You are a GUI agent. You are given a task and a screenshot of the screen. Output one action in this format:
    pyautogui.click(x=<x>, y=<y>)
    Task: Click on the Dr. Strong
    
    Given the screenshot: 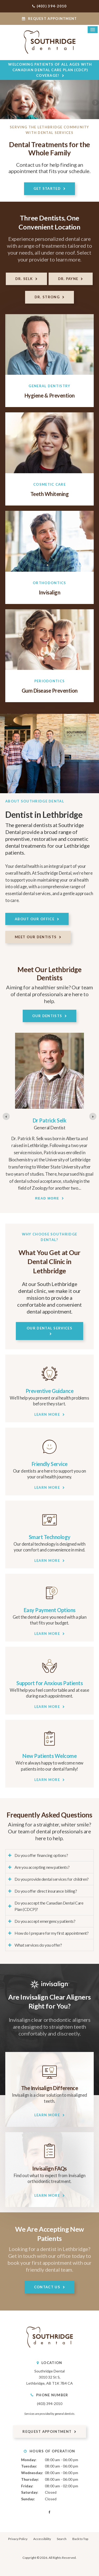 What is the action you would take?
    pyautogui.click(x=47, y=297)
    